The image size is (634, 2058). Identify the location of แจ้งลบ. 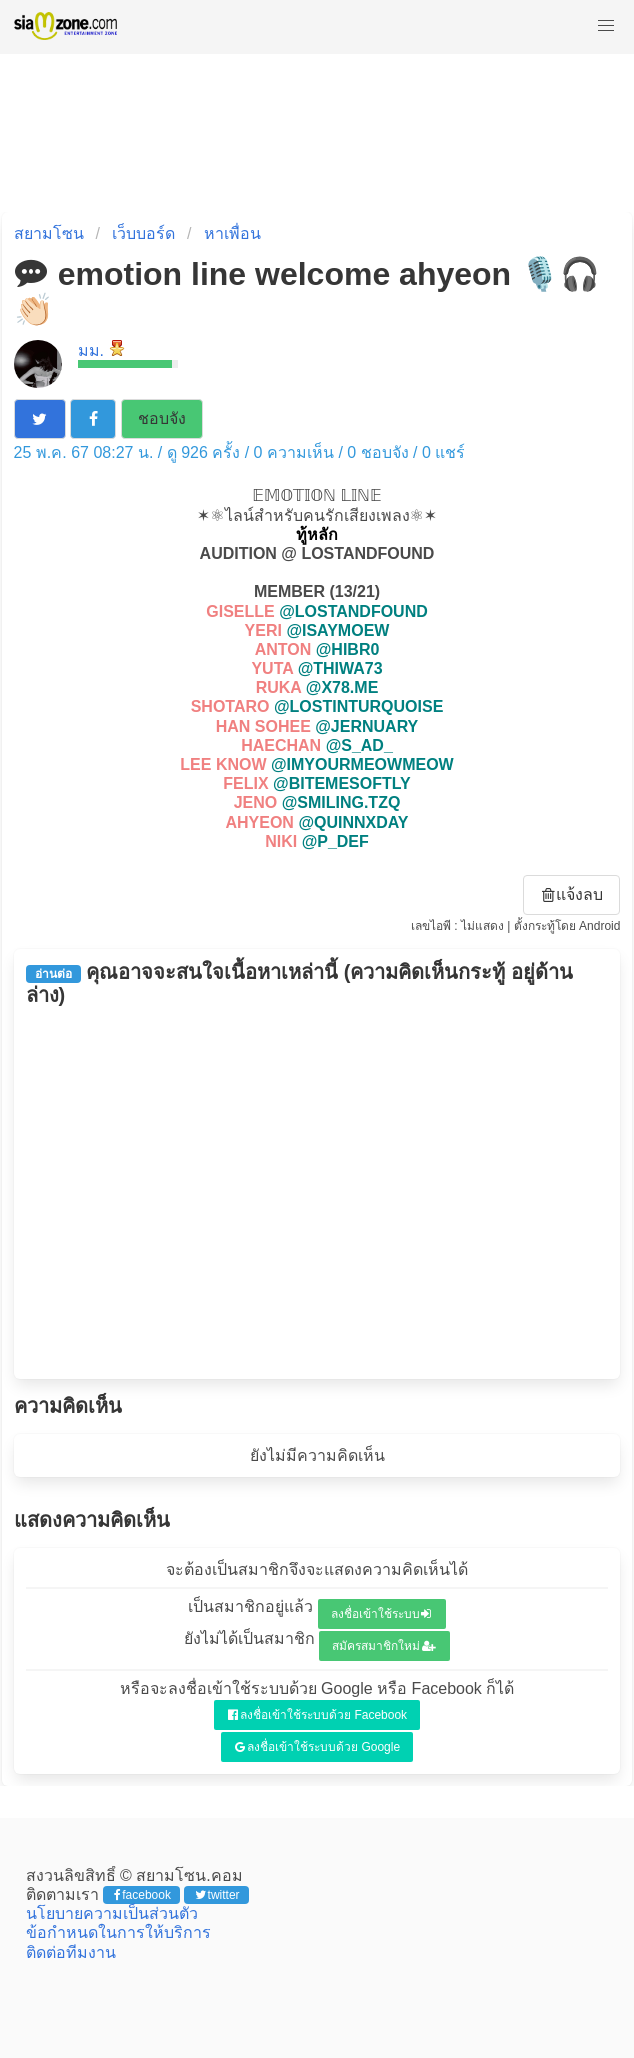
(573, 894).